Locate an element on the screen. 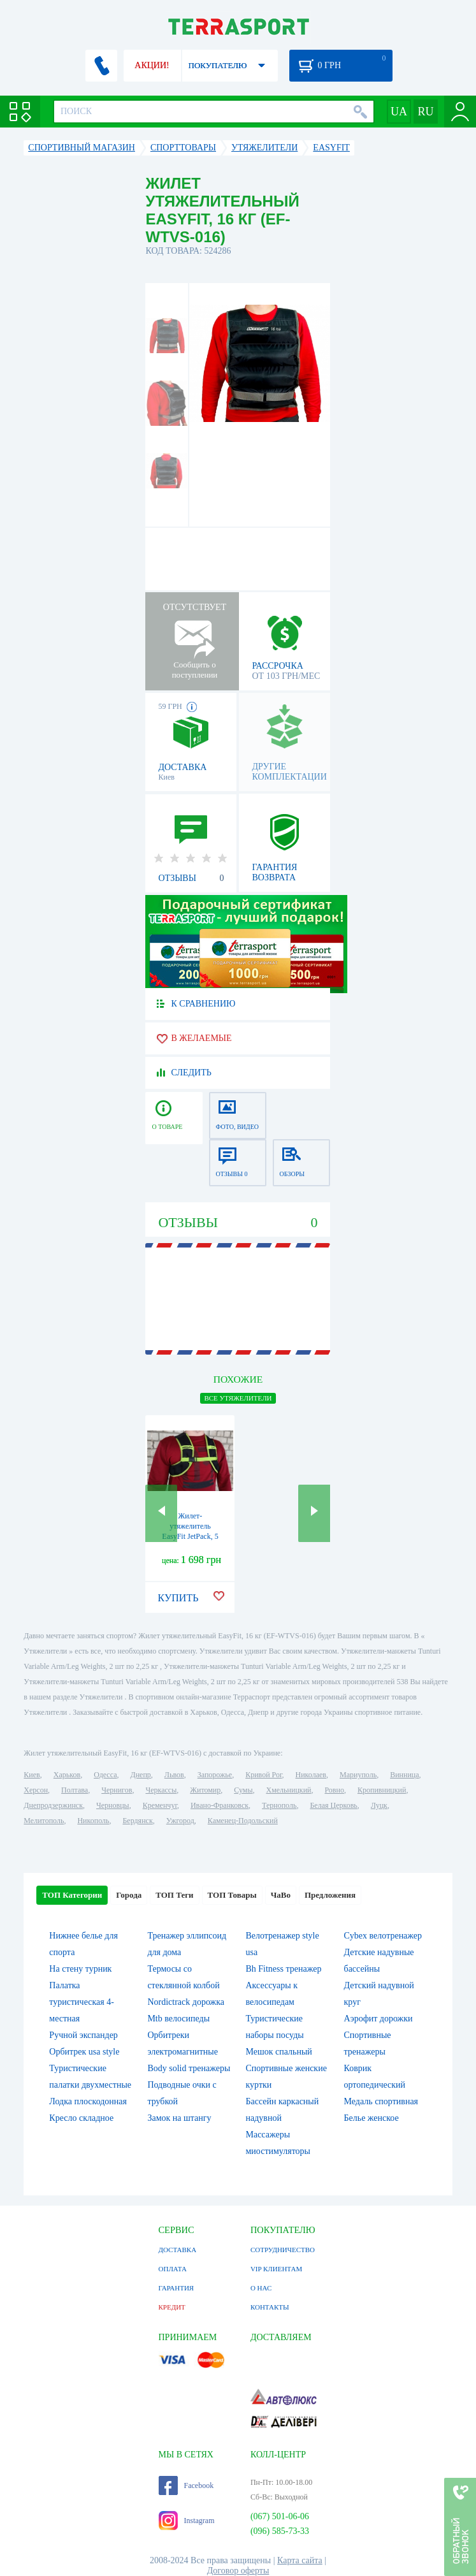  Медаль спортивная is located at coordinates (381, 2101).